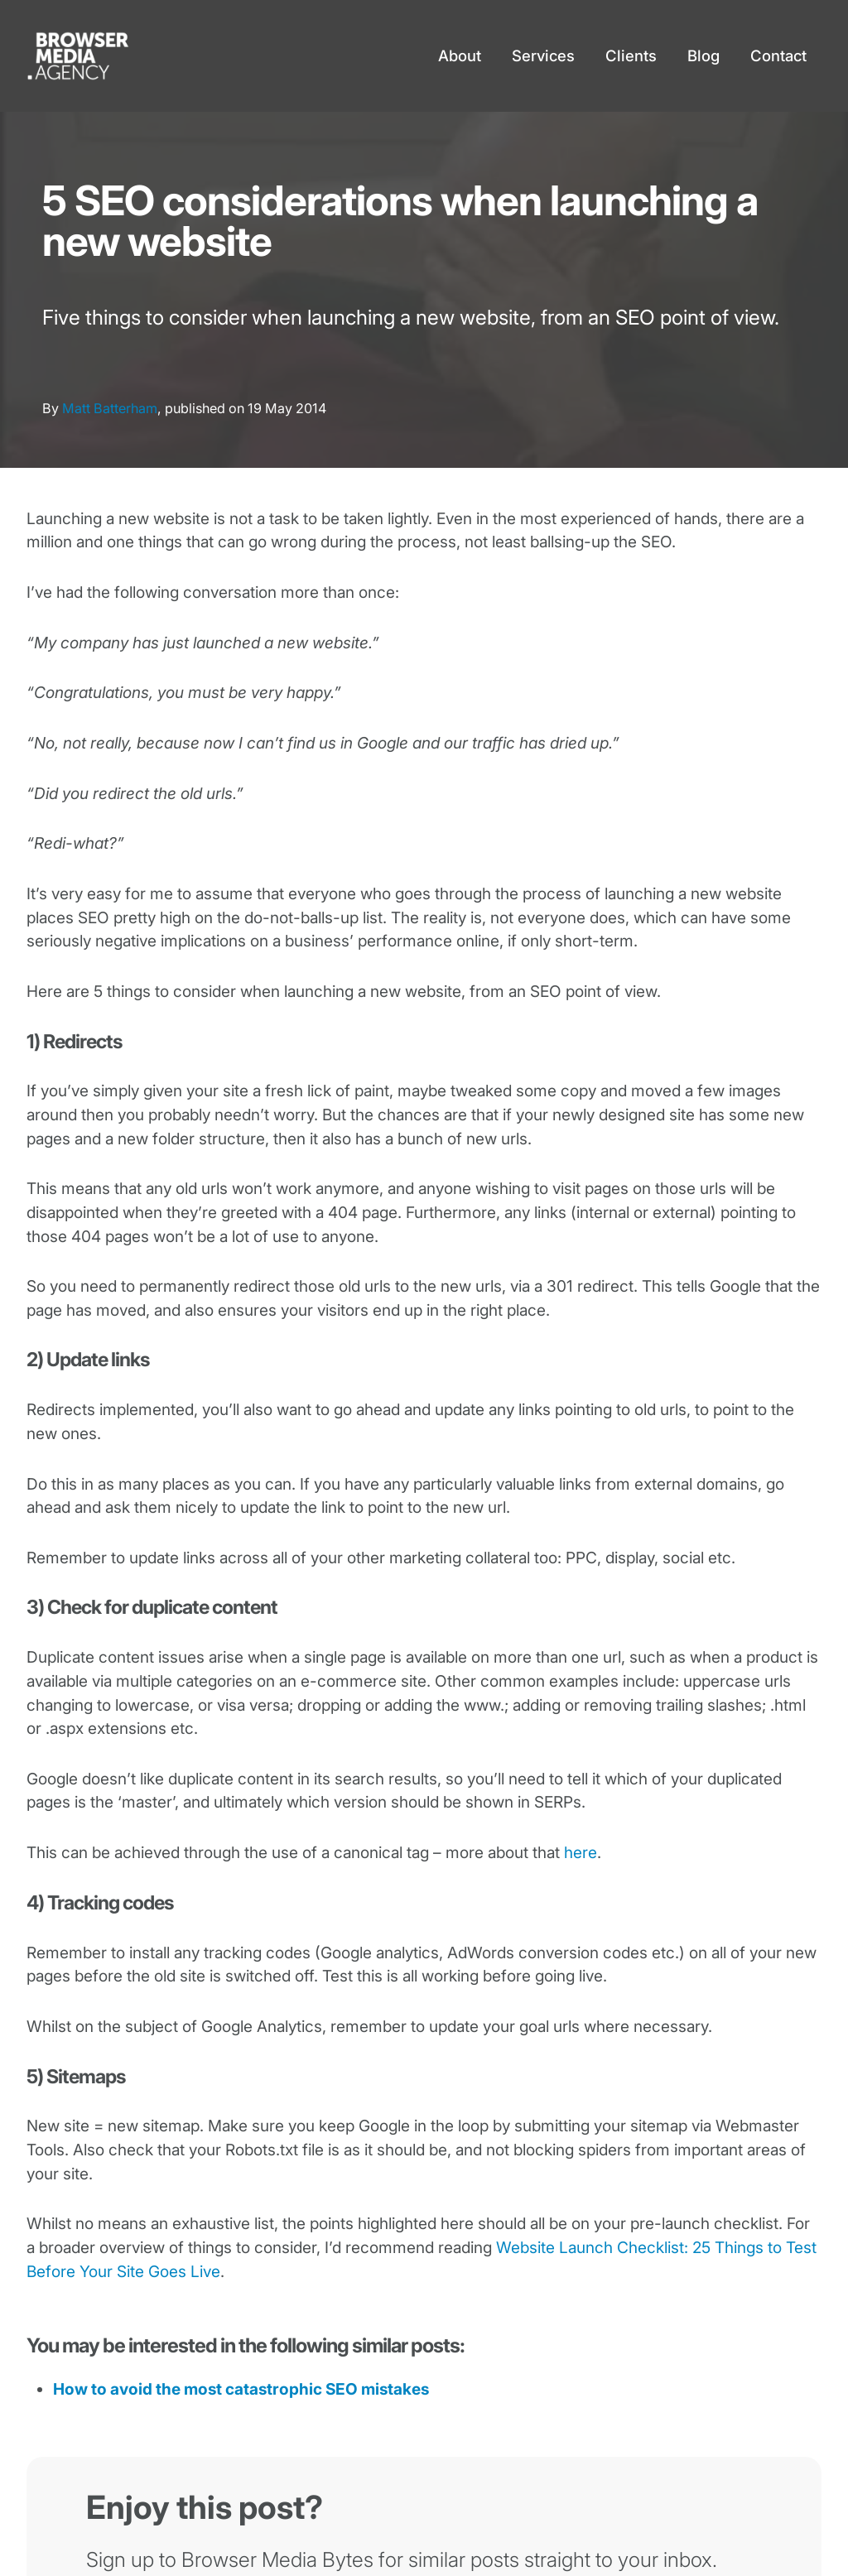 This screenshot has width=848, height=2576. What do you see at coordinates (109, 408) in the screenshot?
I see `Matt Batterham` at bounding box center [109, 408].